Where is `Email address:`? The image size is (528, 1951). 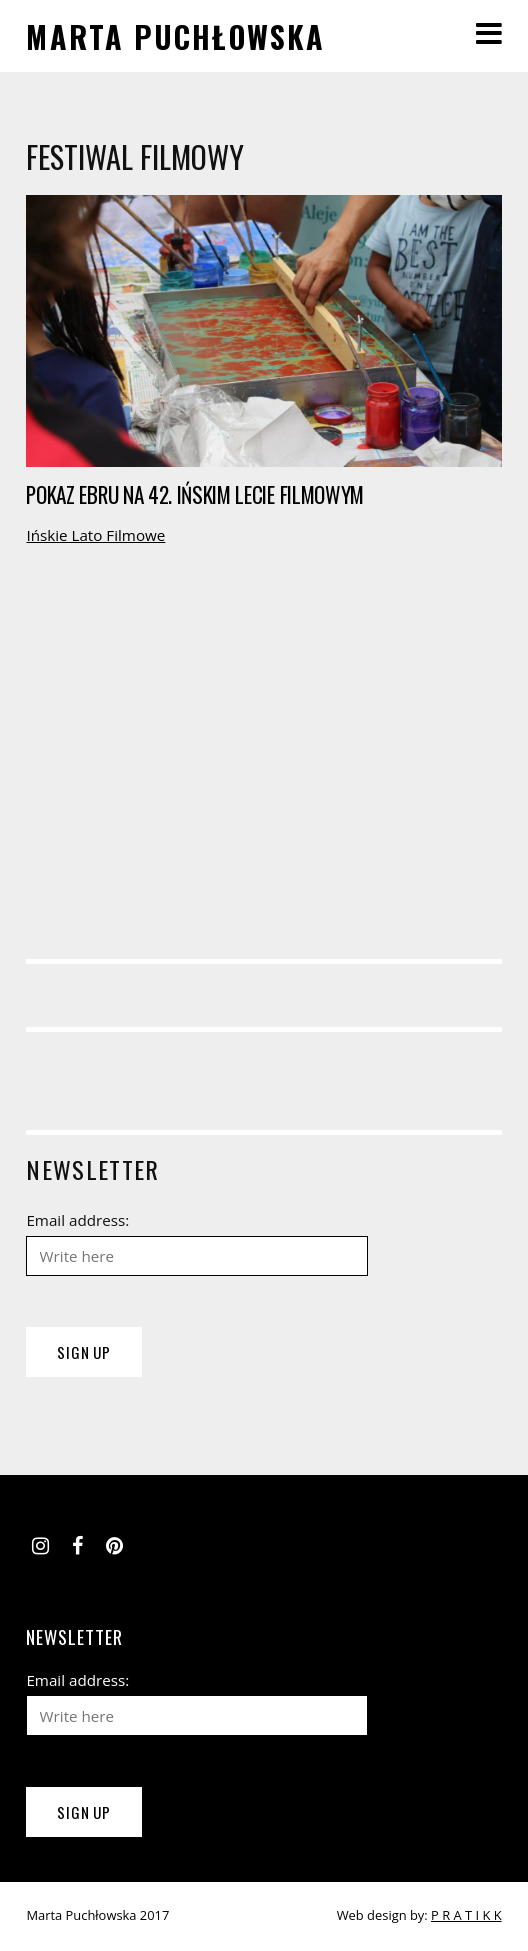
Email address: is located at coordinates (77, 1220).